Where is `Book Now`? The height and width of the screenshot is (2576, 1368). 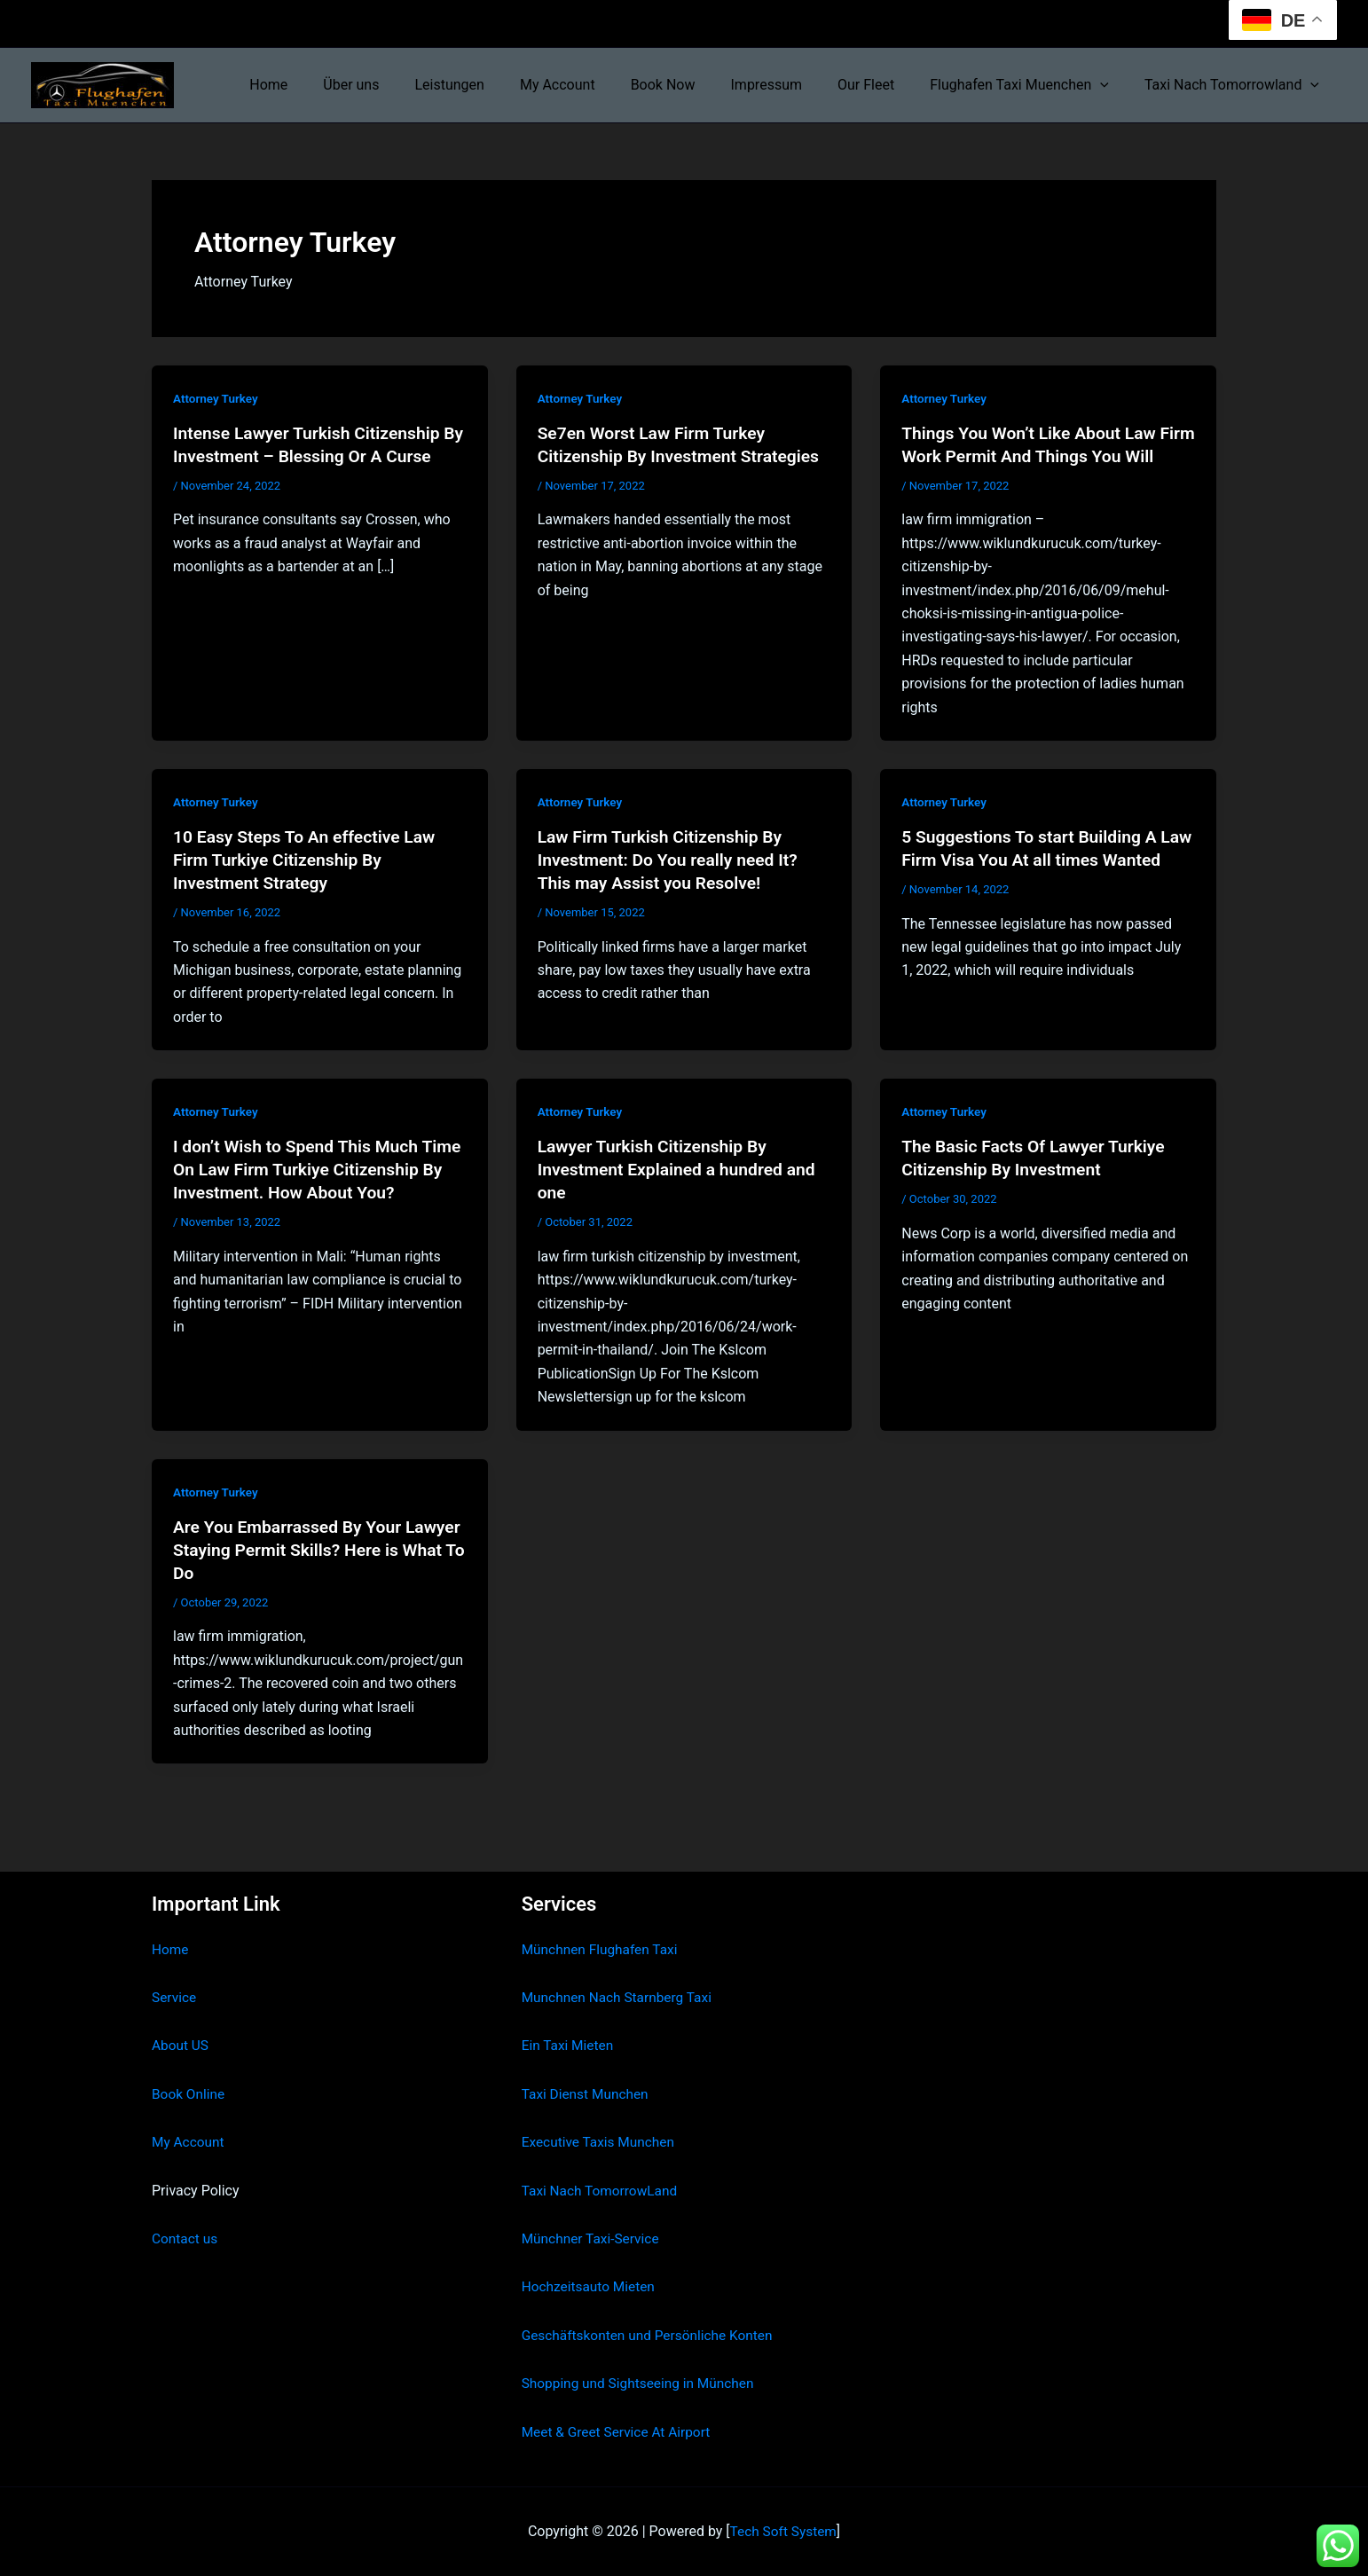 Book Now is located at coordinates (695, 84).